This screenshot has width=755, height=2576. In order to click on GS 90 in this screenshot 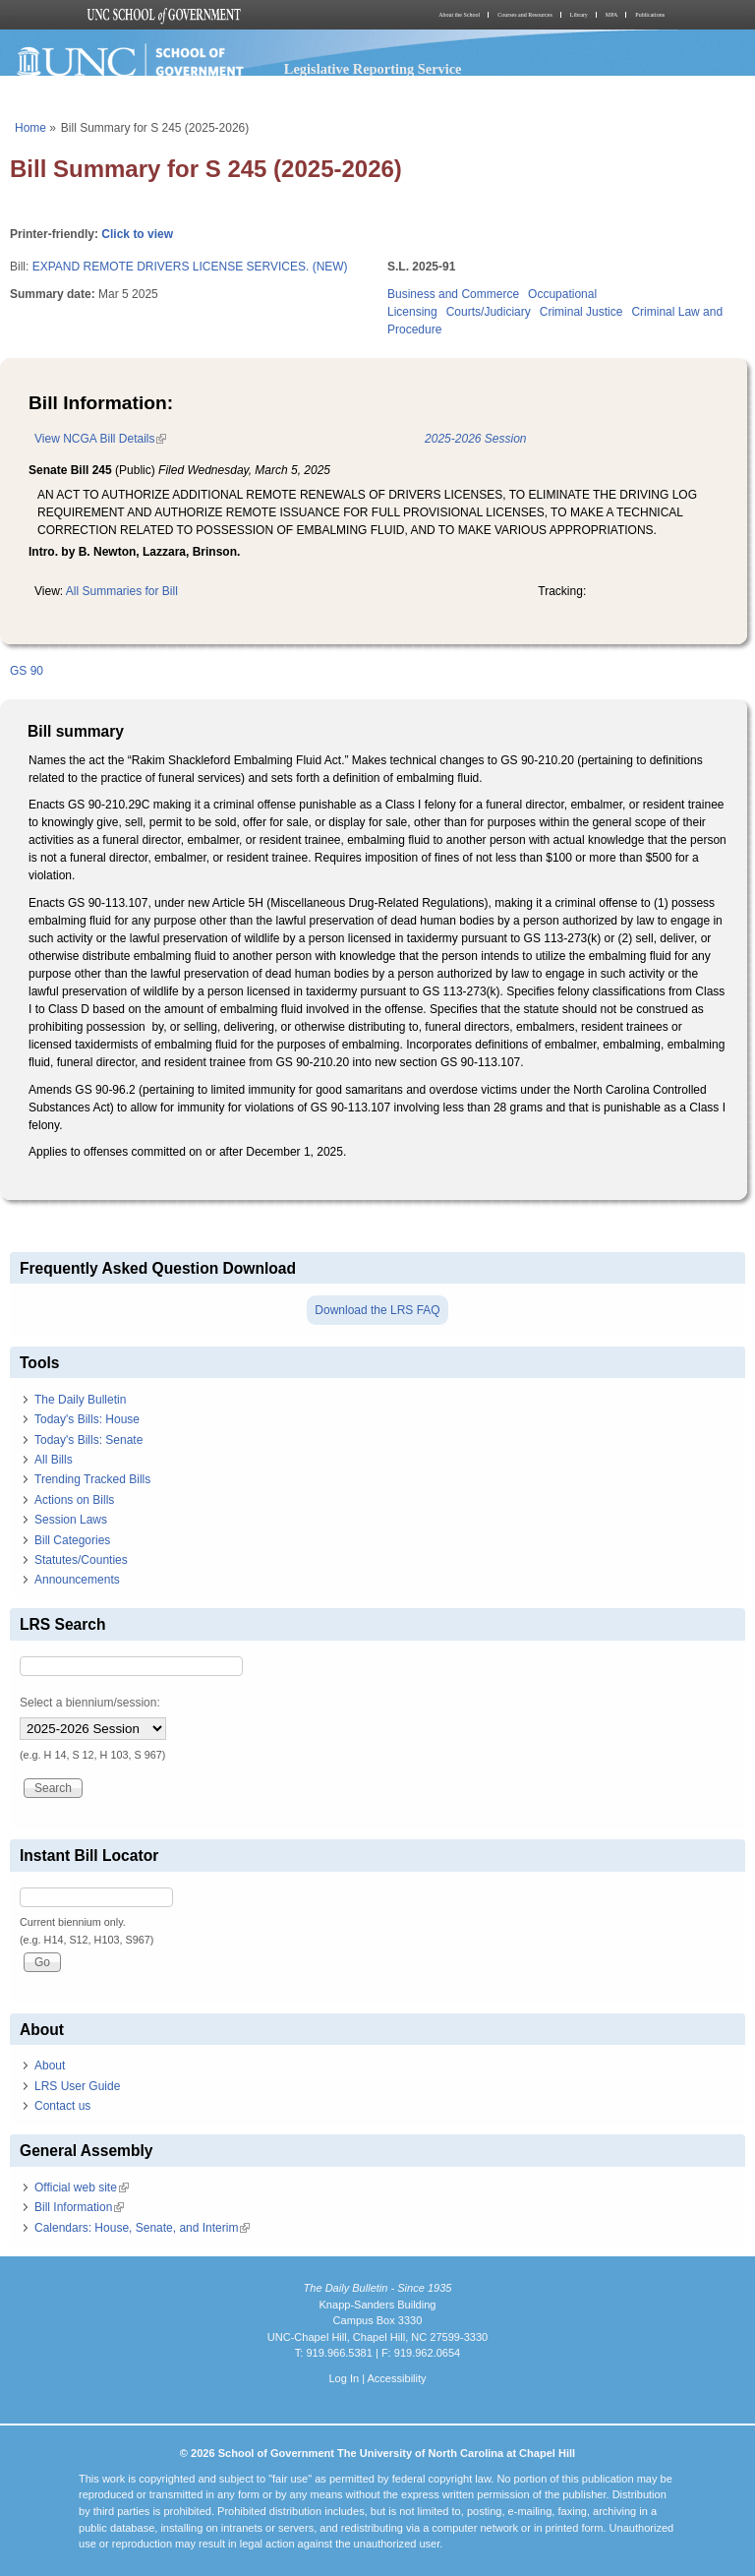, I will do `click(26, 671)`.